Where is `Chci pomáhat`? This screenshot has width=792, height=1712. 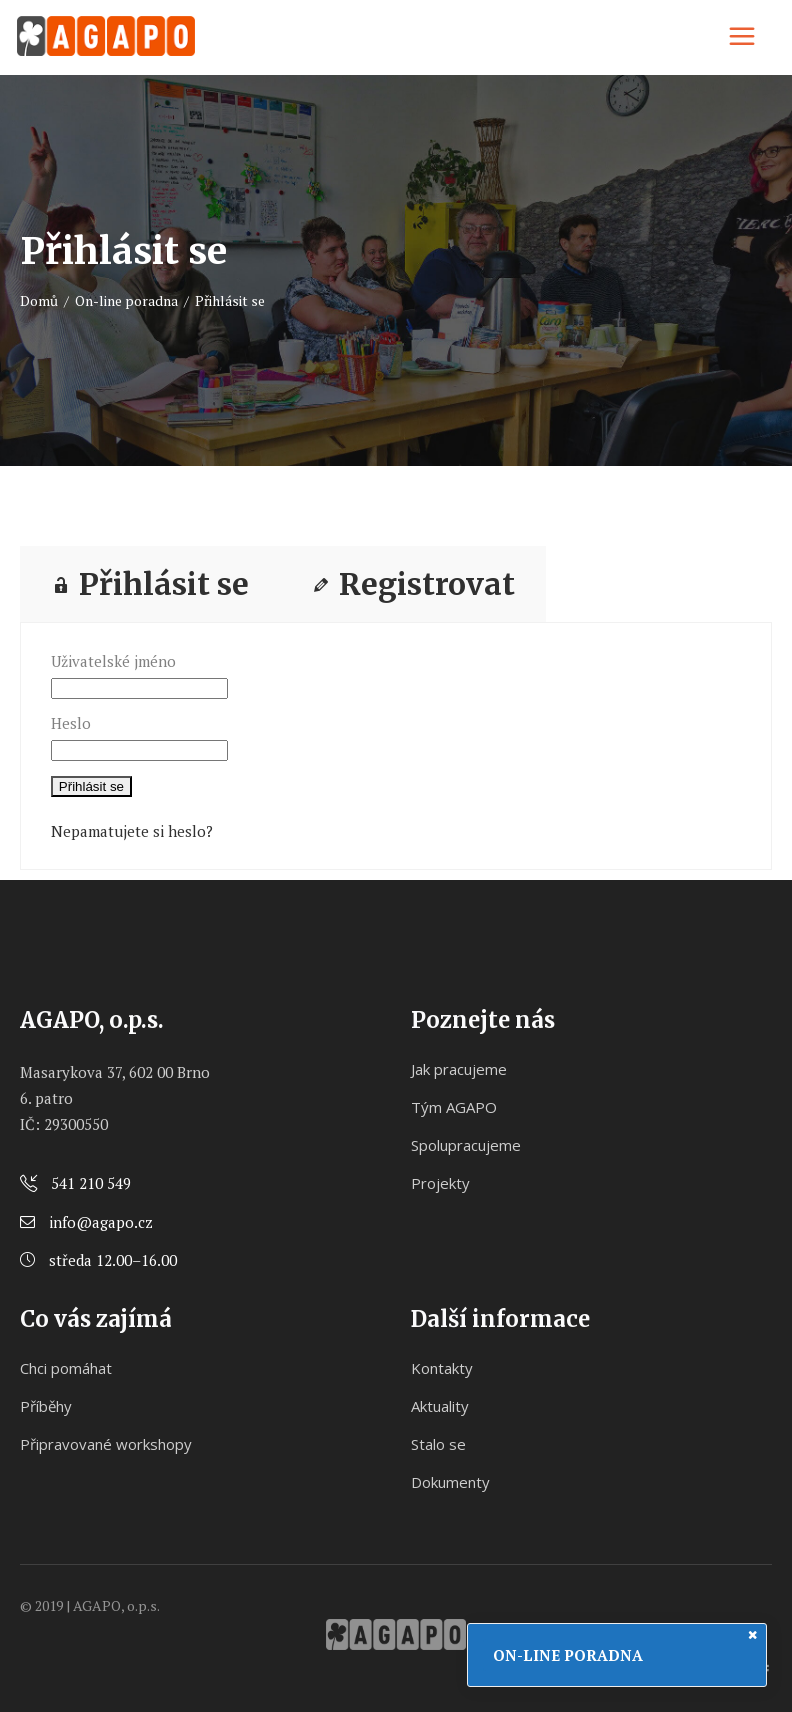
Chci pomáhat is located at coordinates (66, 1368).